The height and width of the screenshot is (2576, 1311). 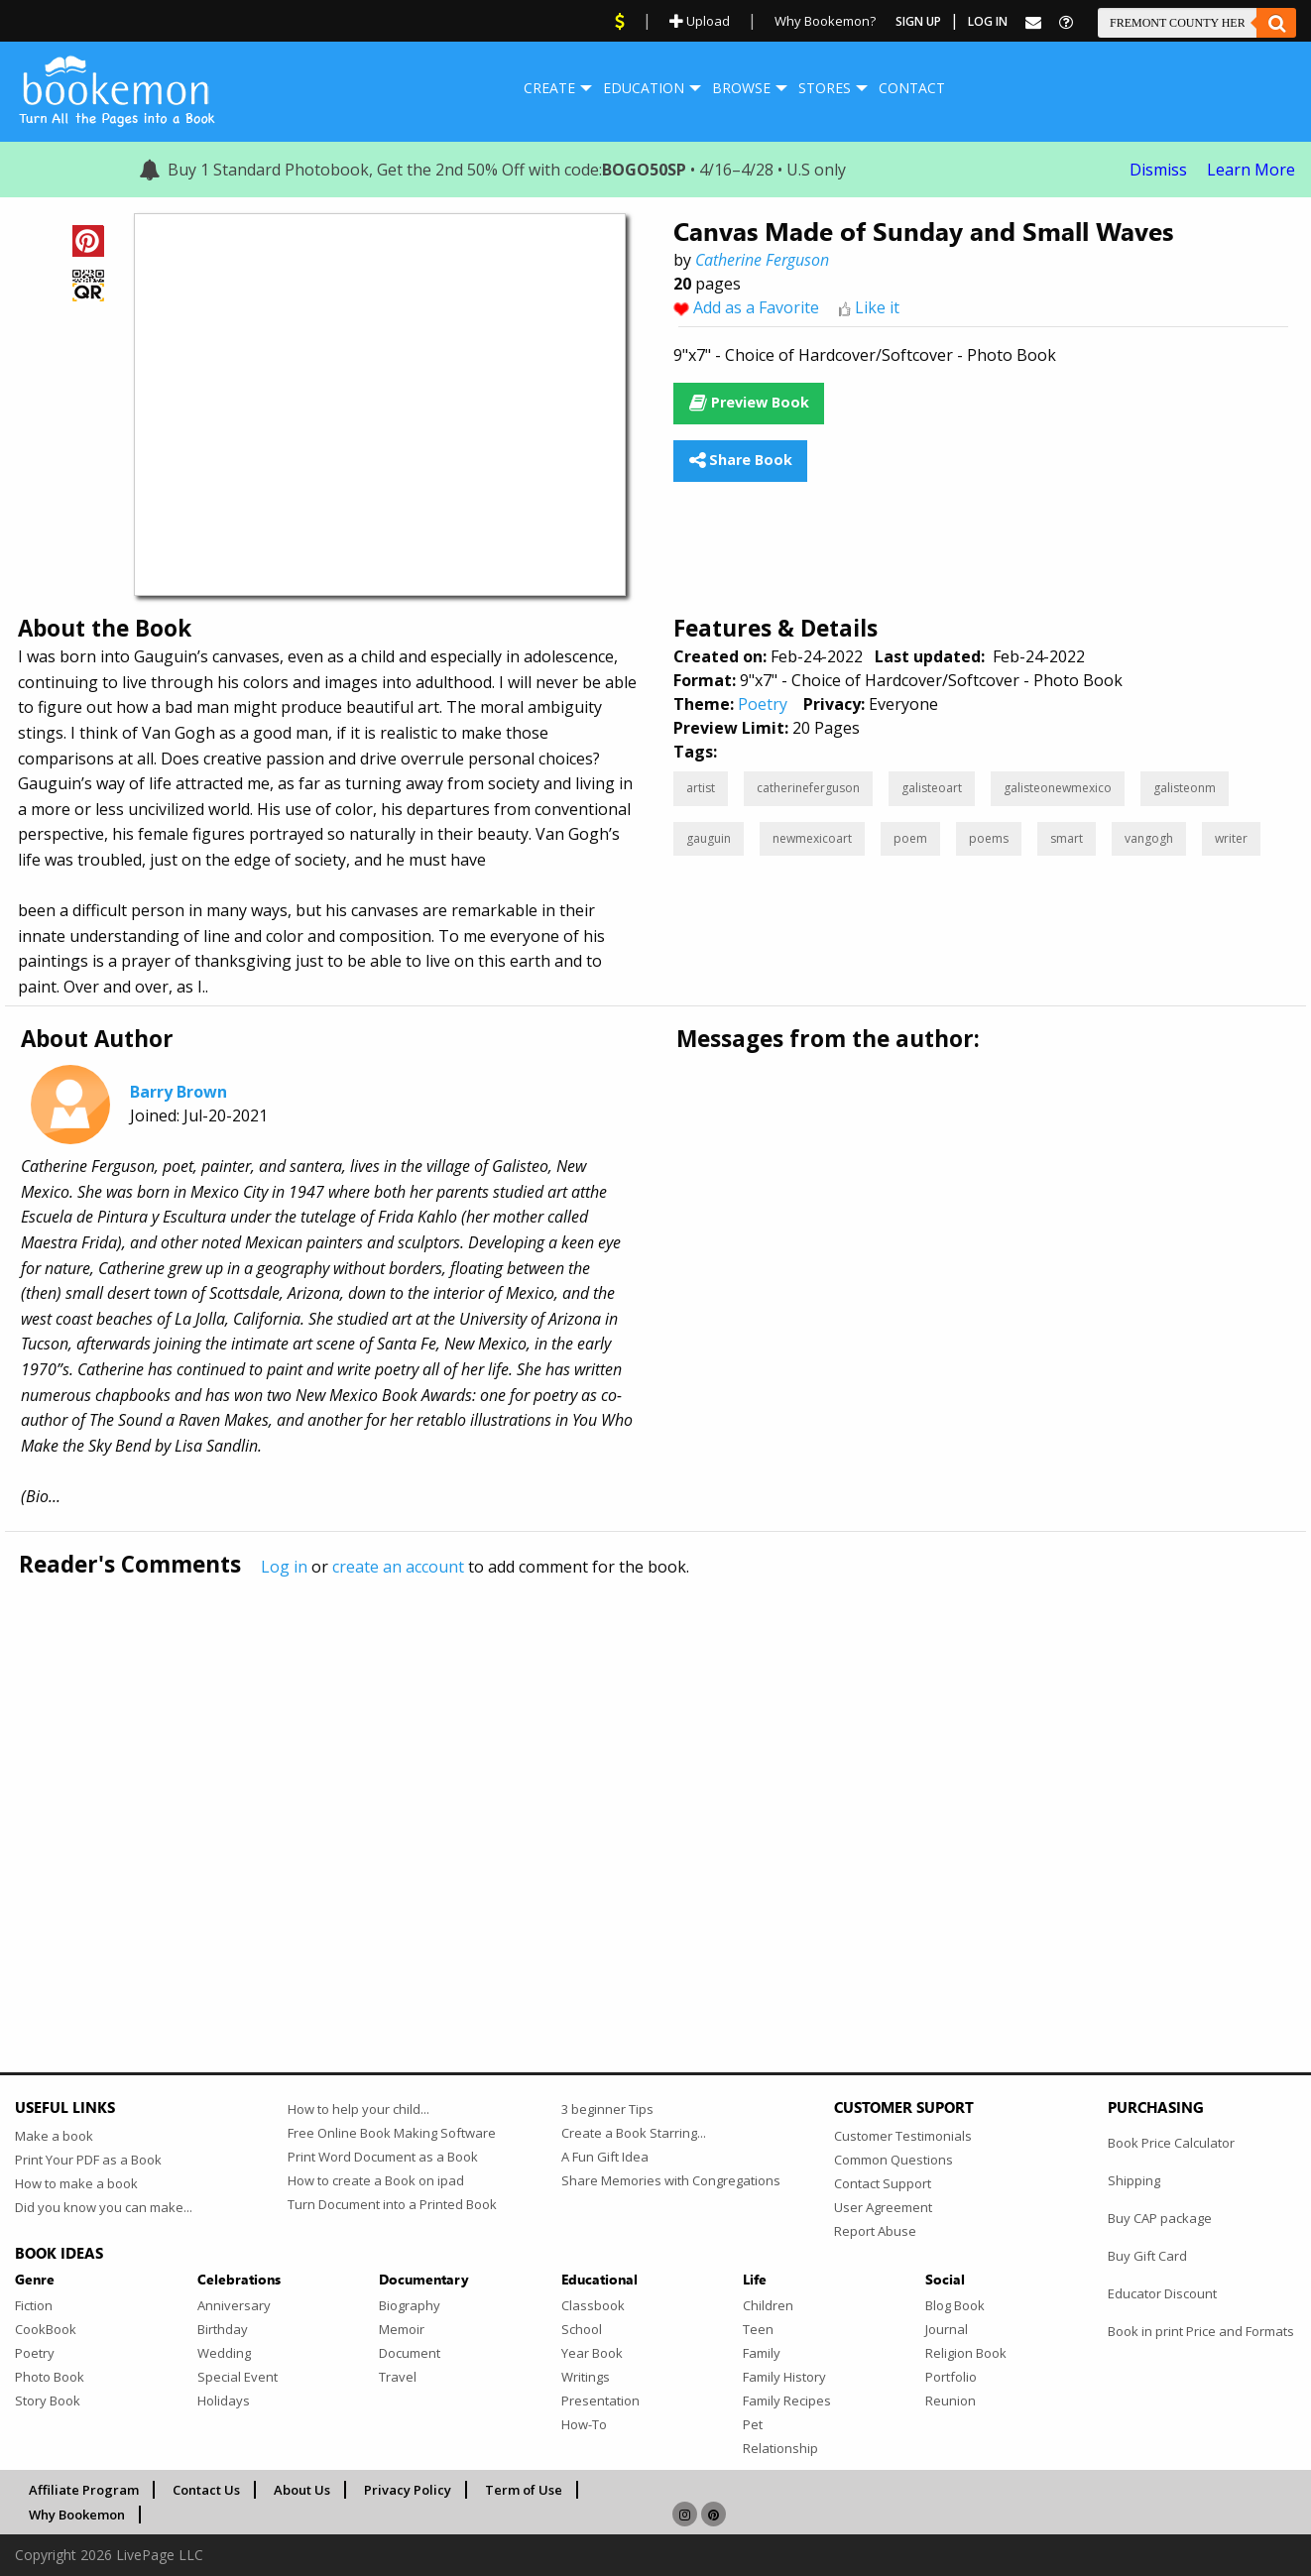 I want to click on Family, so click(x=761, y=2353).